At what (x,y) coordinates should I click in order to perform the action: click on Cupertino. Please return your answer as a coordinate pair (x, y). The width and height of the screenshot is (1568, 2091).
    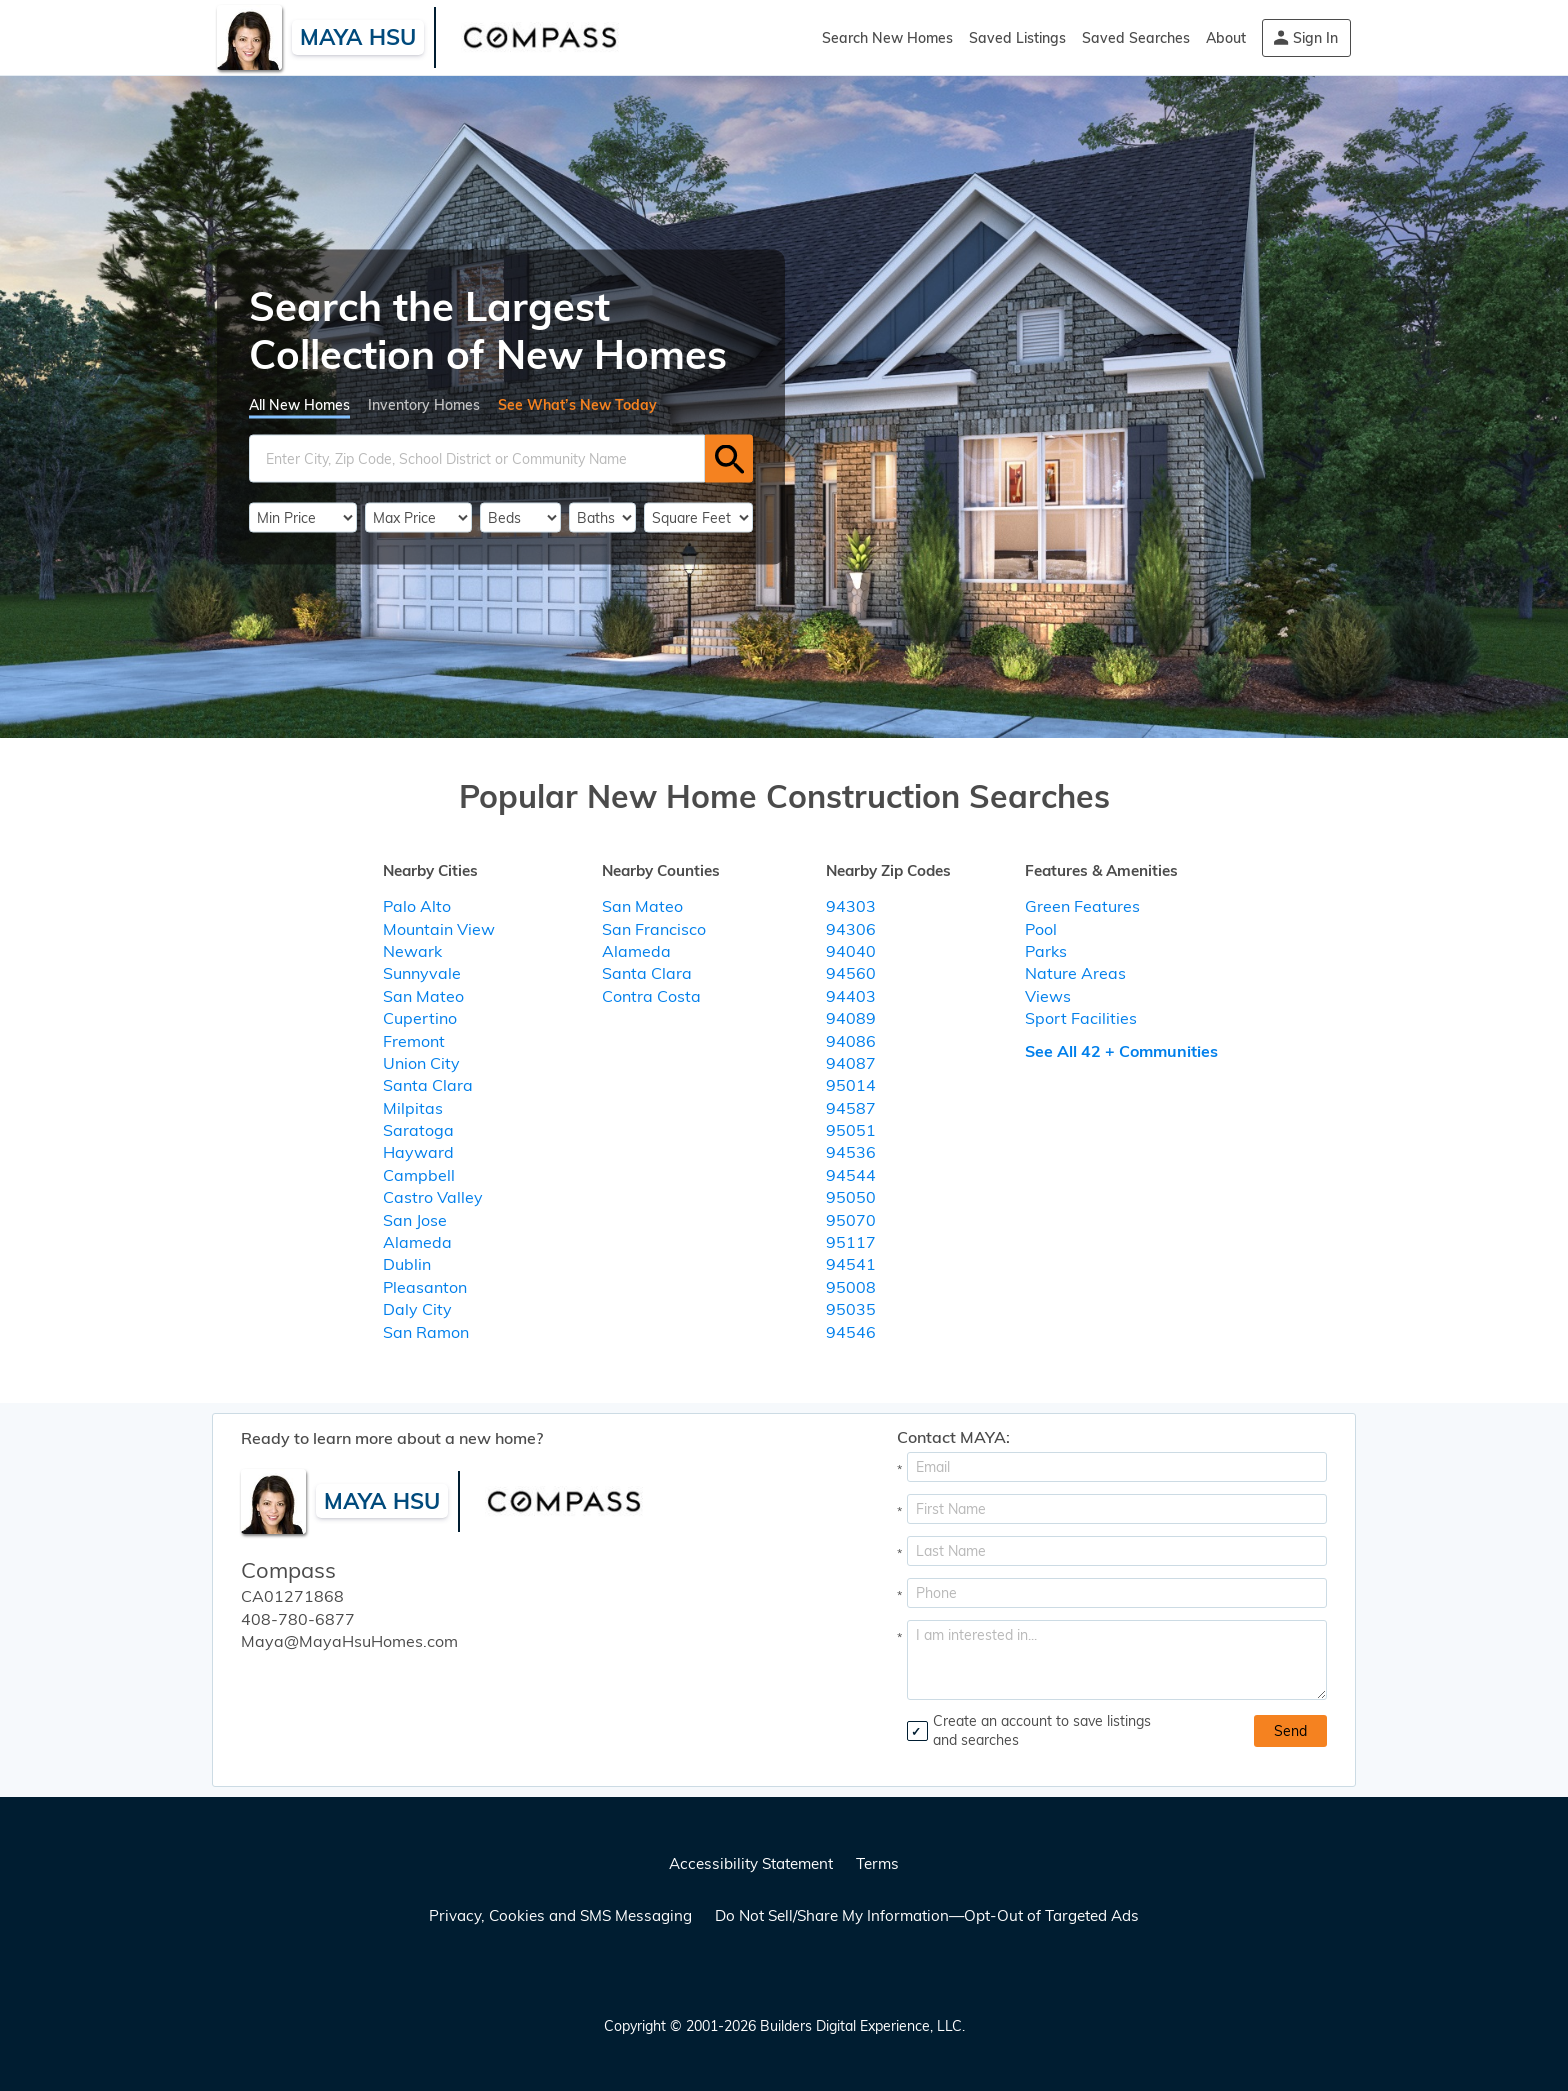
    Looking at the image, I should click on (420, 1018).